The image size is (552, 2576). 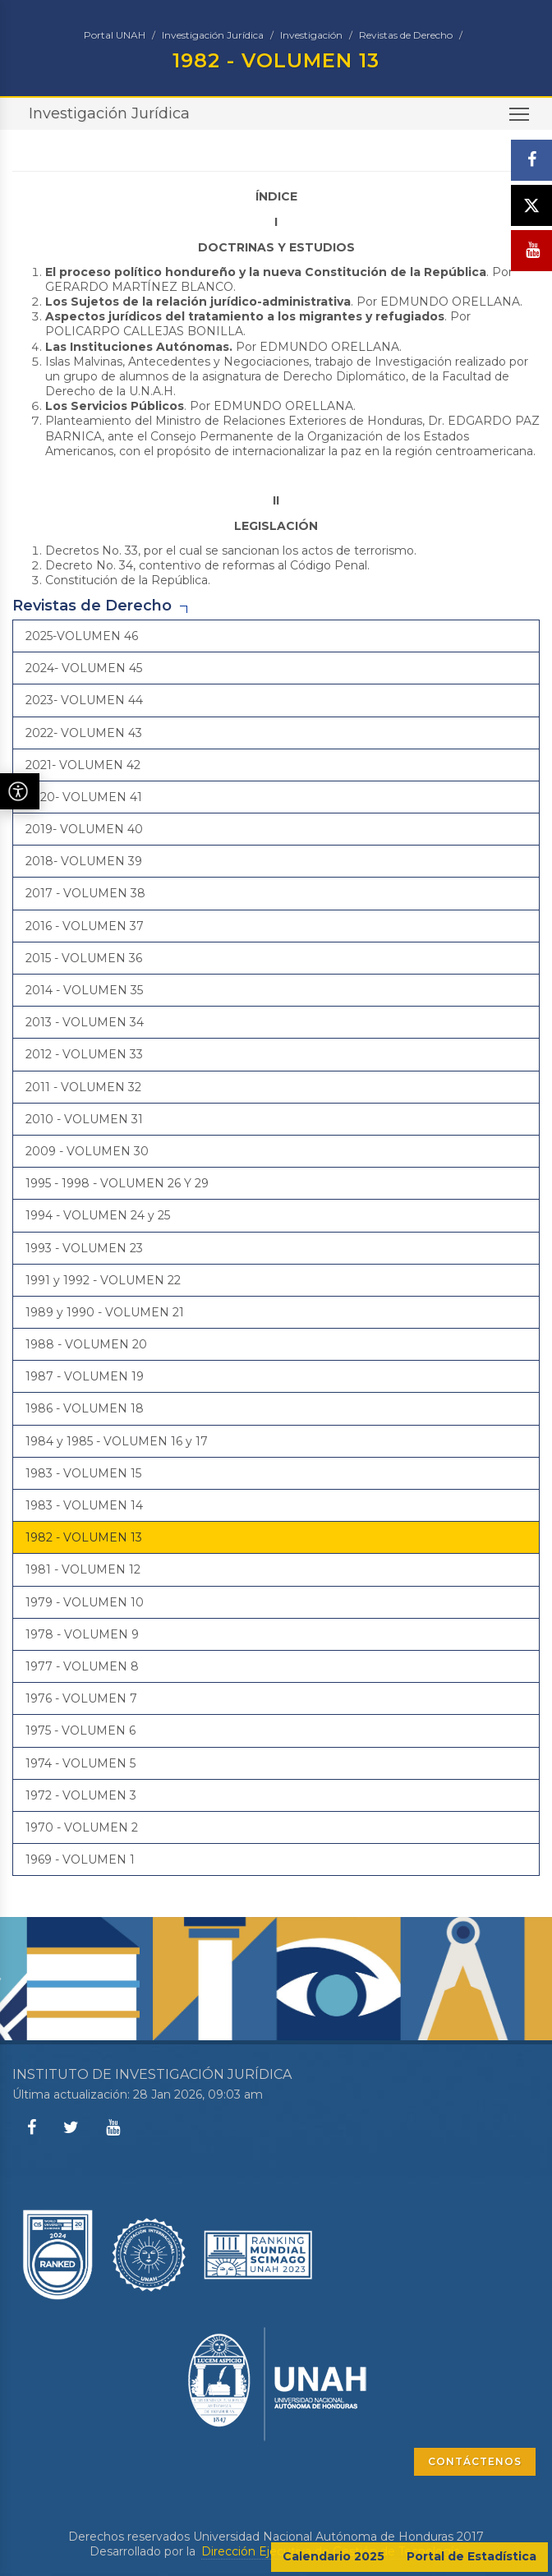 I want to click on 2009 - VOLUMEN 30, so click(x=87, y=1151).